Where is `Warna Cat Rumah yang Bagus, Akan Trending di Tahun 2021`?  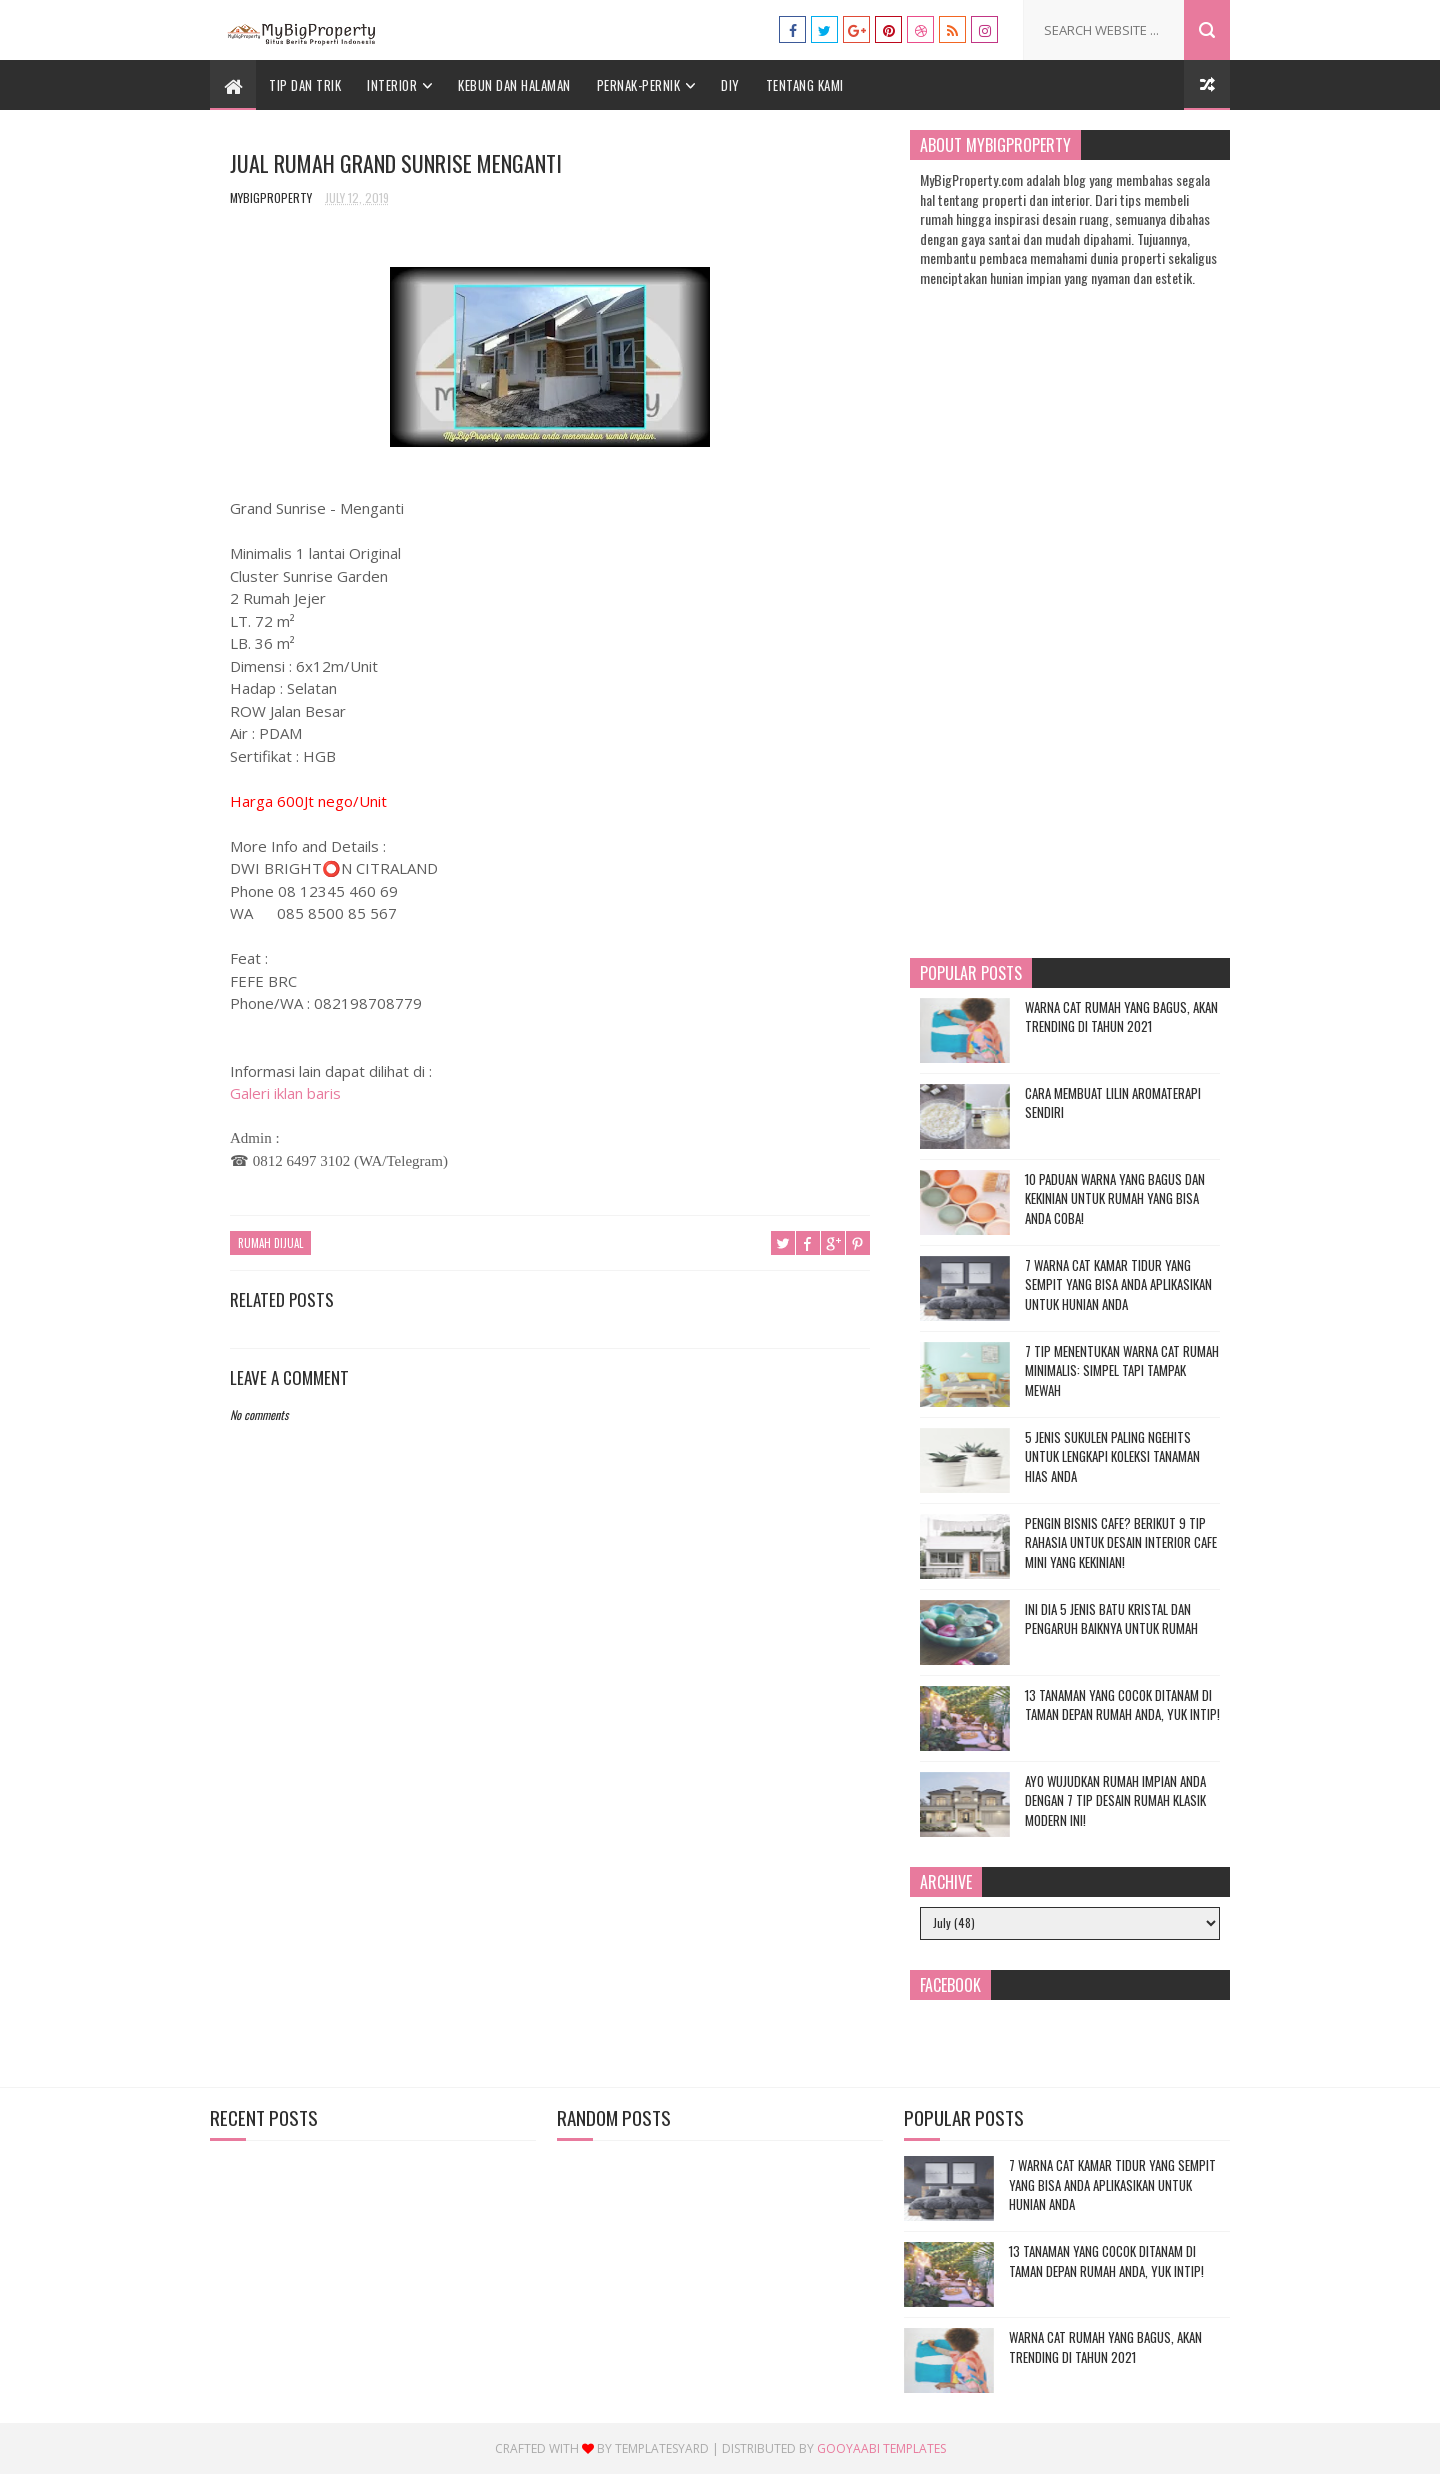 Warna Cat Rumah yang Bagus, Akan Trending di Tahun 2021 is located at coordinates (1121, 1017).